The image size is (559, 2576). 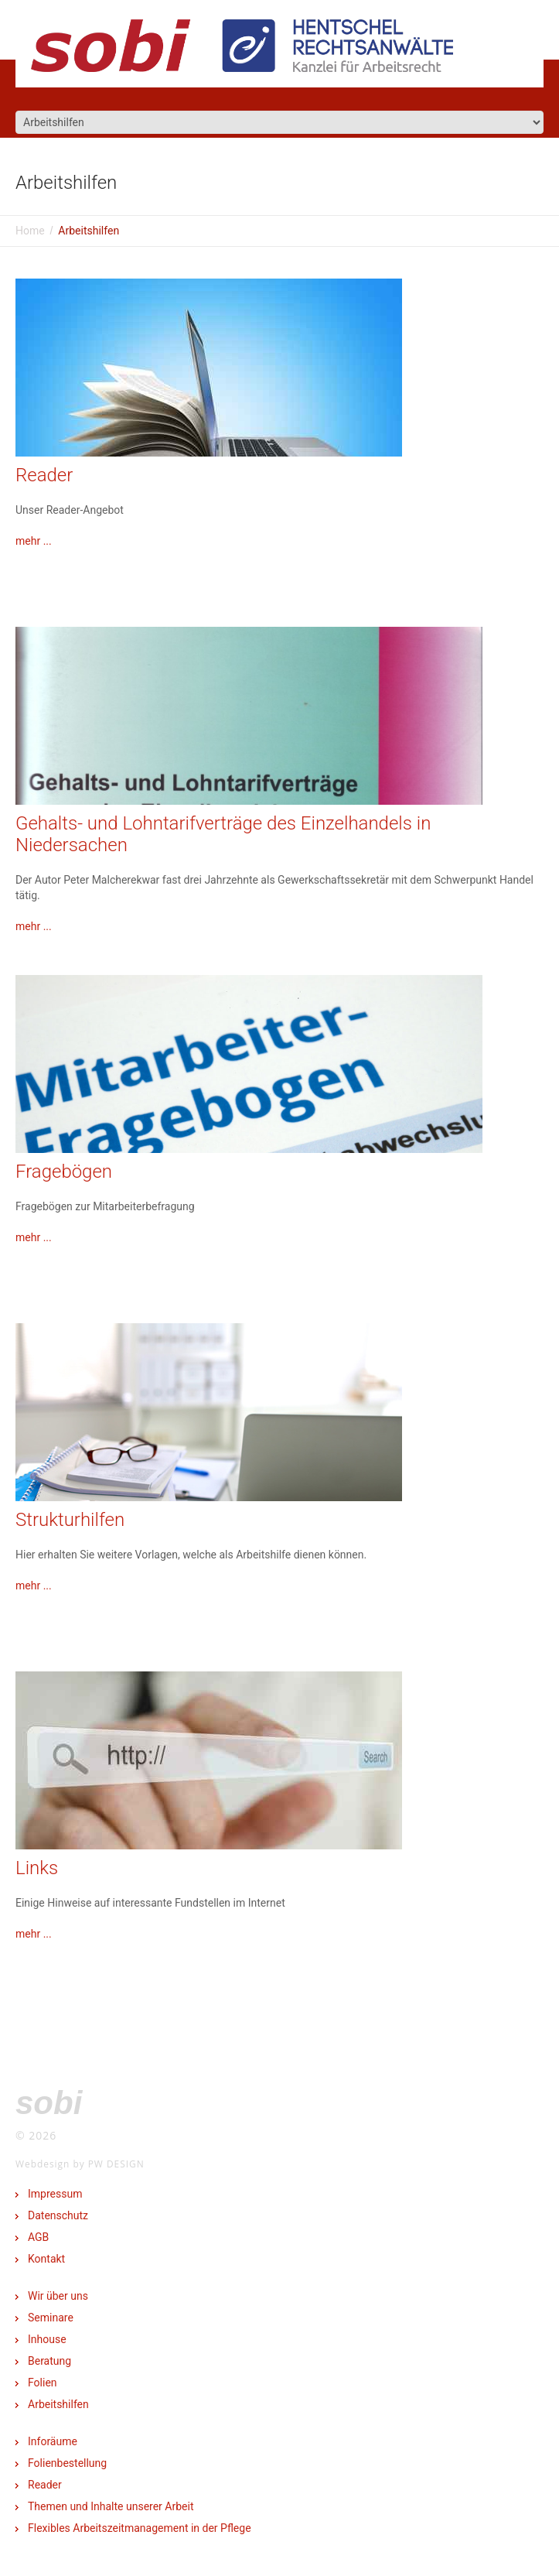 What do you see at coordinates (38, 2237) in the screenshot?
I see `AGB` at bounding box center [38, 2237].